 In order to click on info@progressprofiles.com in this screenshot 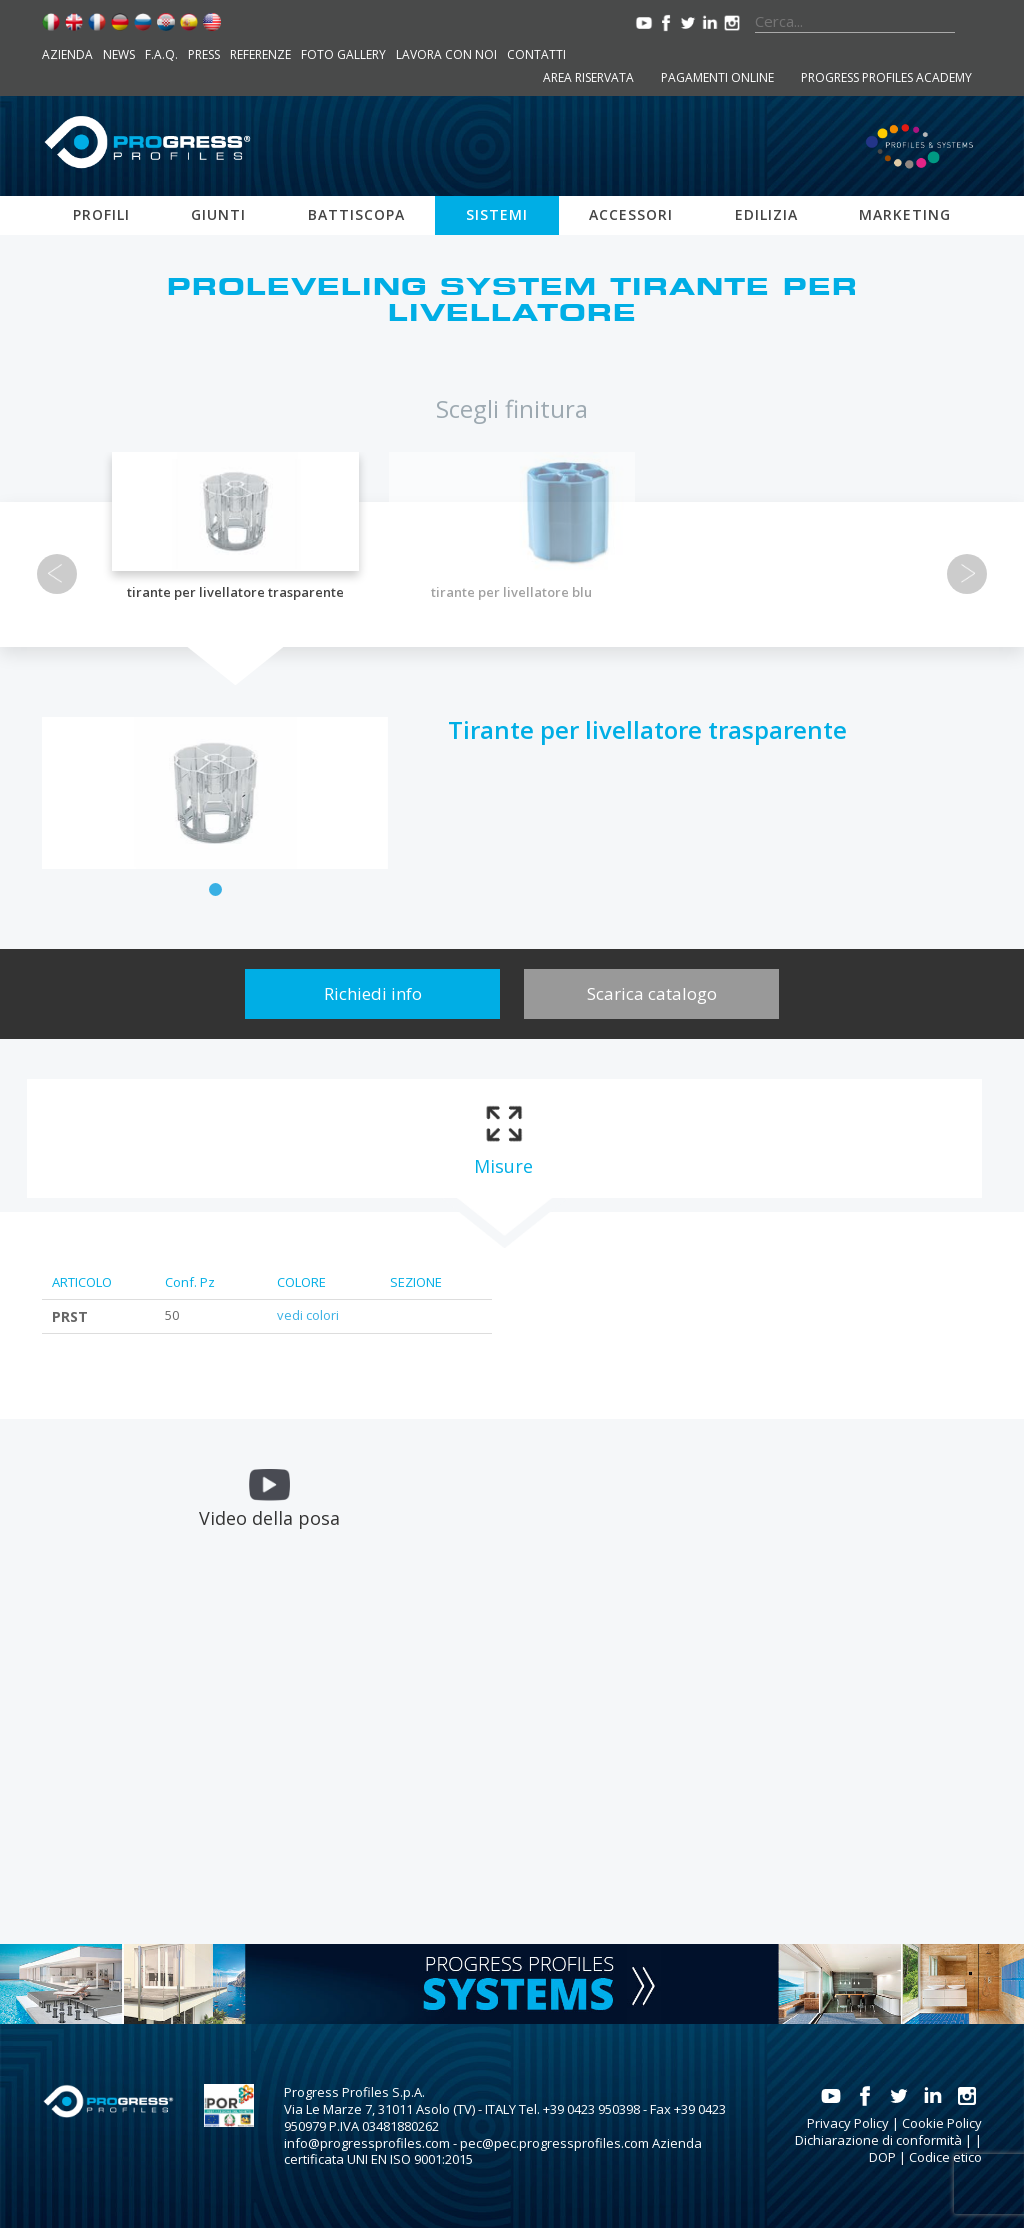, I will do `click(367, 2143)`.